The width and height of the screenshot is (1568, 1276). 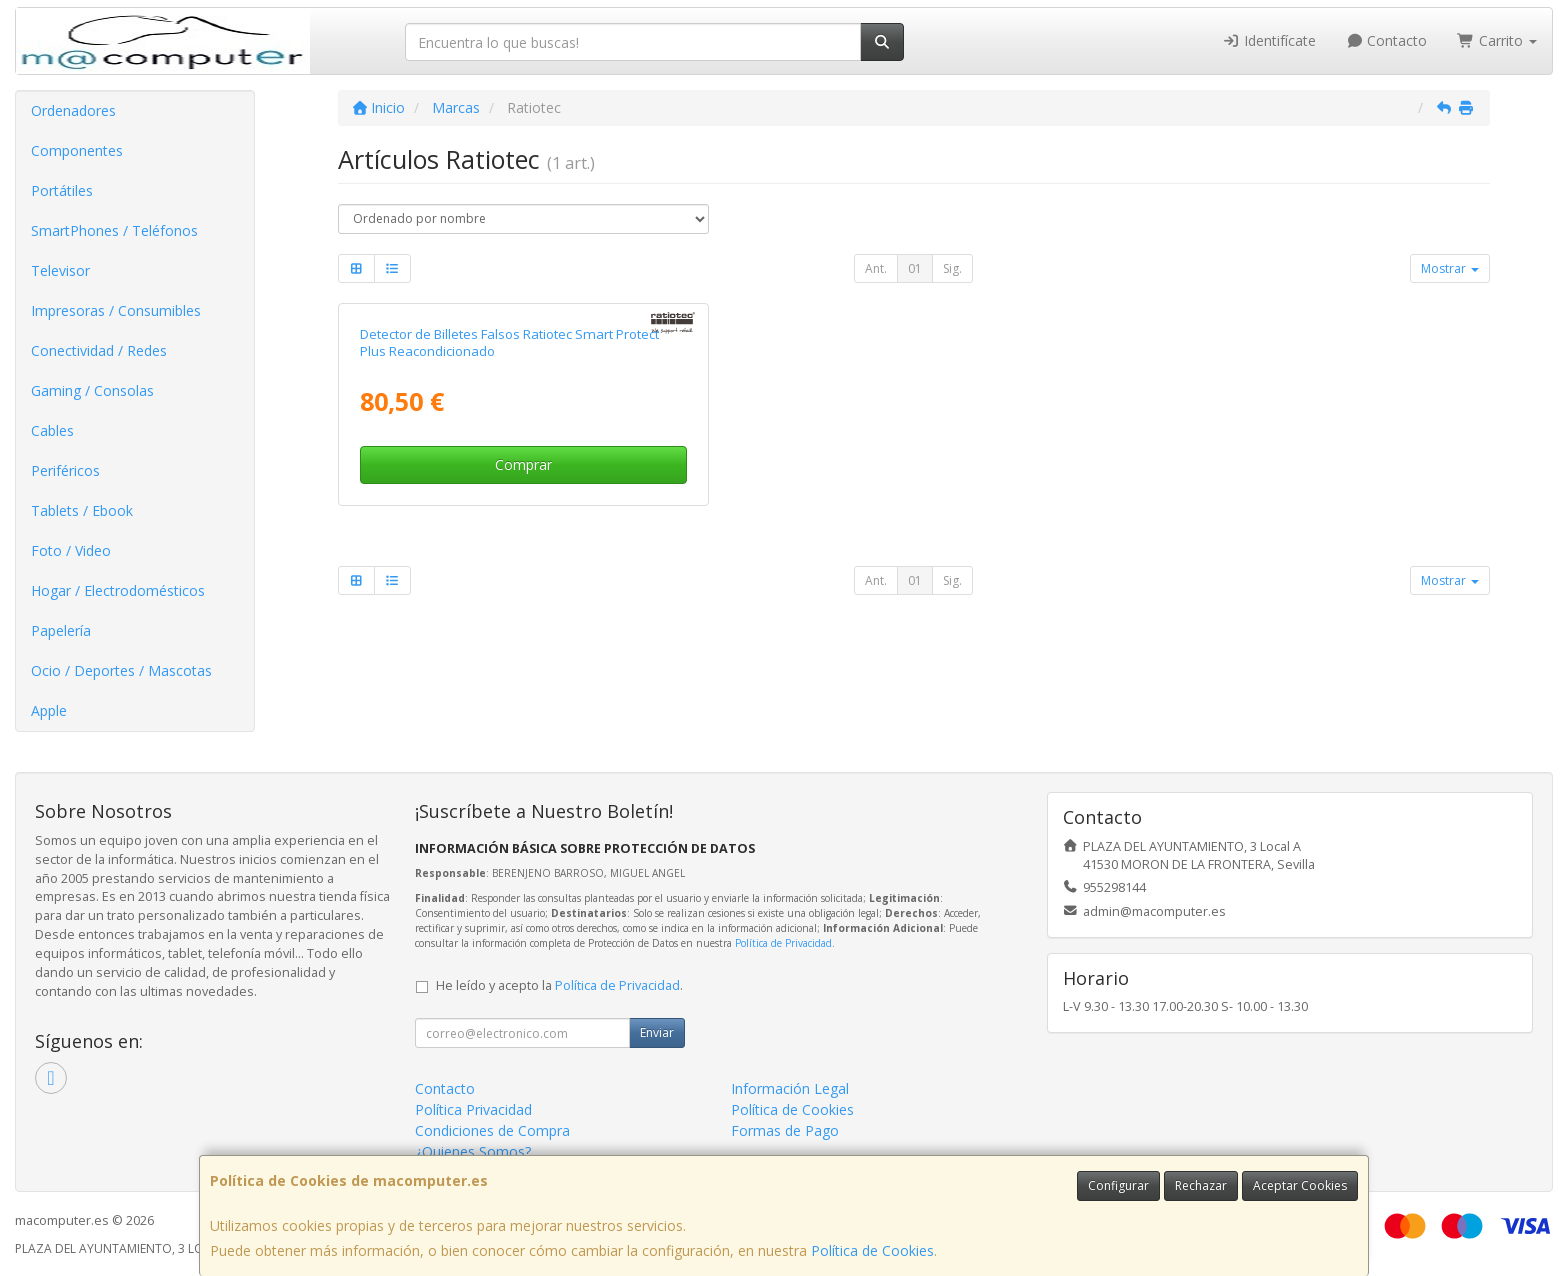 I want to click on Impresoras / Consumibles, so click(x=116, y=310).